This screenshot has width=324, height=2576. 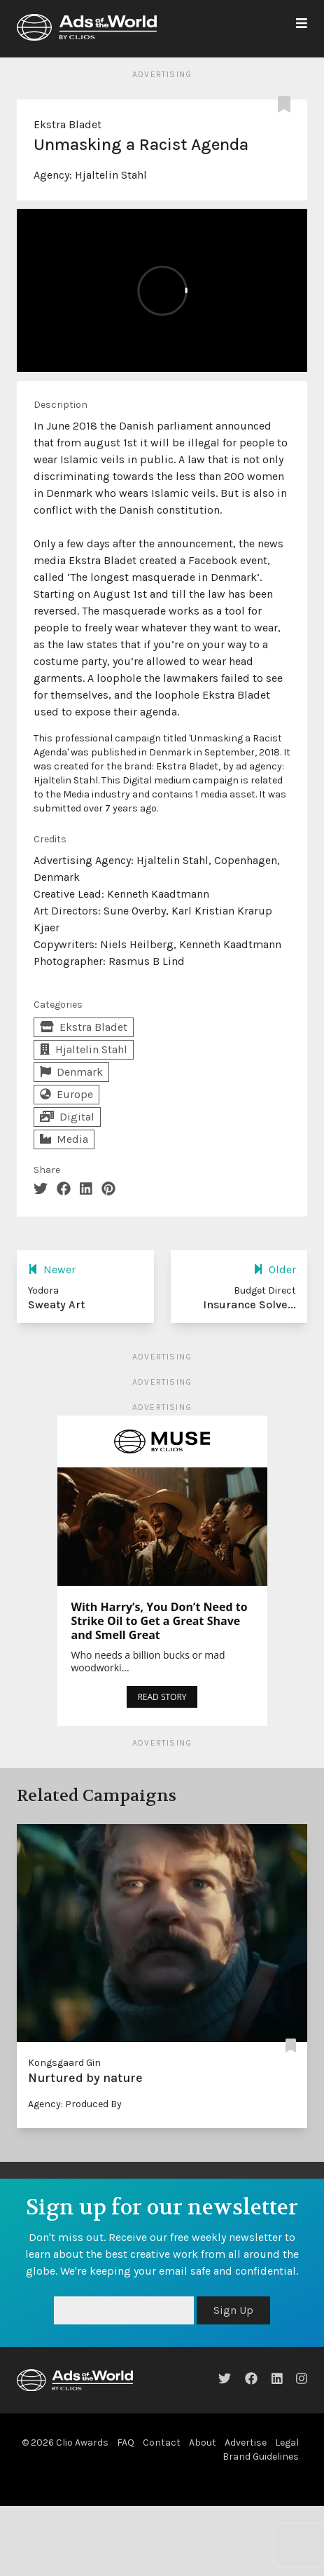 I want to click on Agency: Produced By, so click(x=75, y=2104).